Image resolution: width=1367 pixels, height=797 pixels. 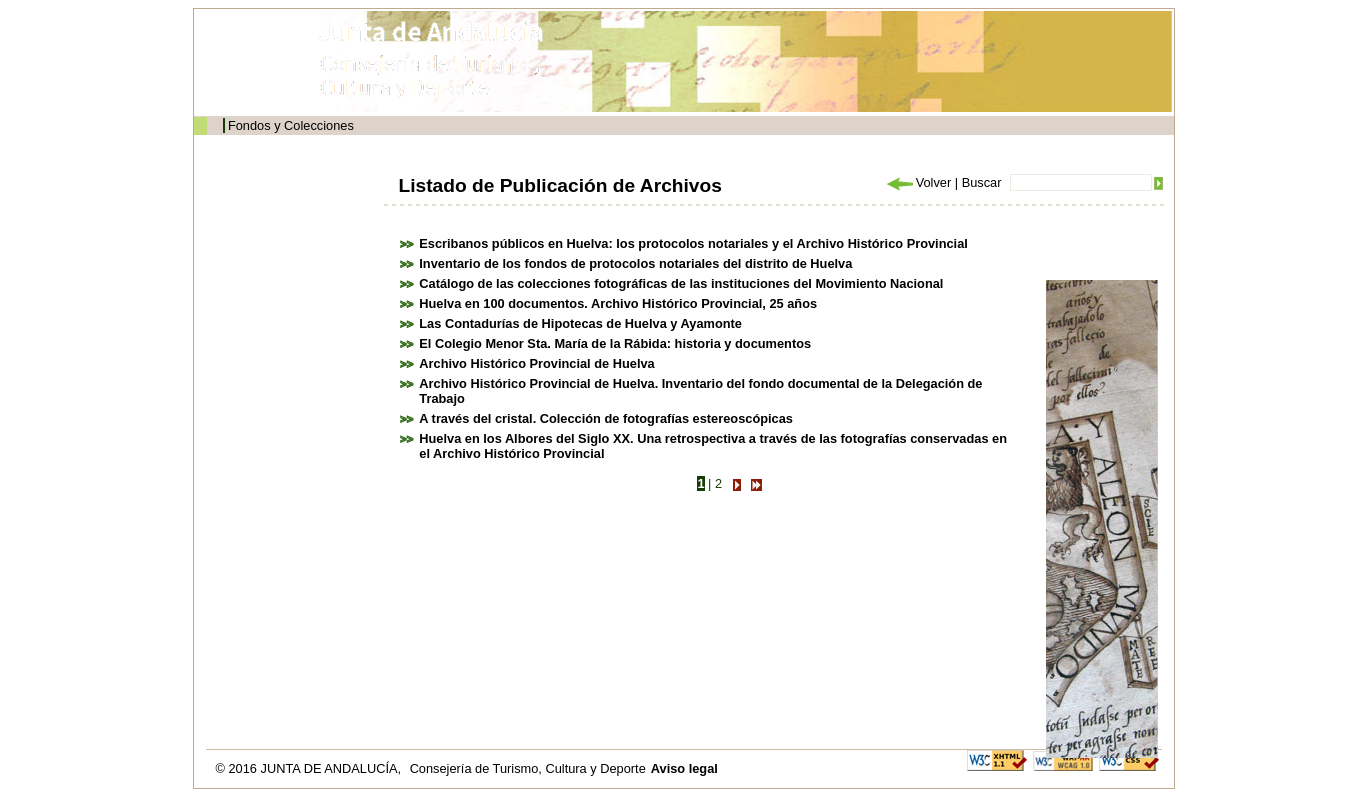 I want to click on El Colegio Menor Sta. María de la Rábida: historia y documentos, so click(x=615, y=343).